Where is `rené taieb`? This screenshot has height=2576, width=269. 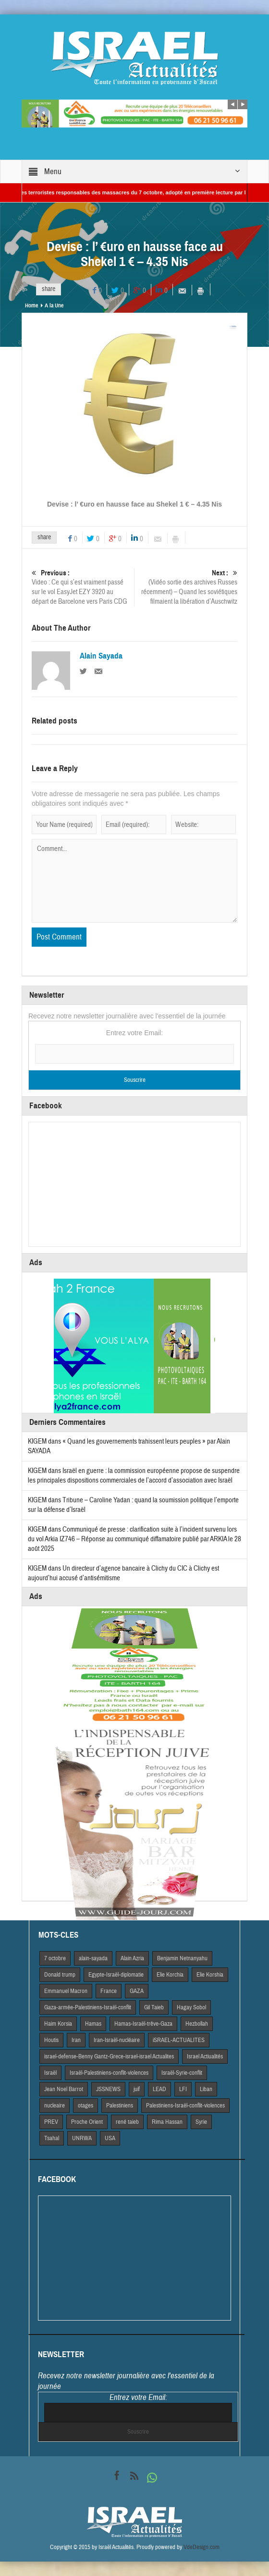 rené taieb is located at coordinates (127, 2122).